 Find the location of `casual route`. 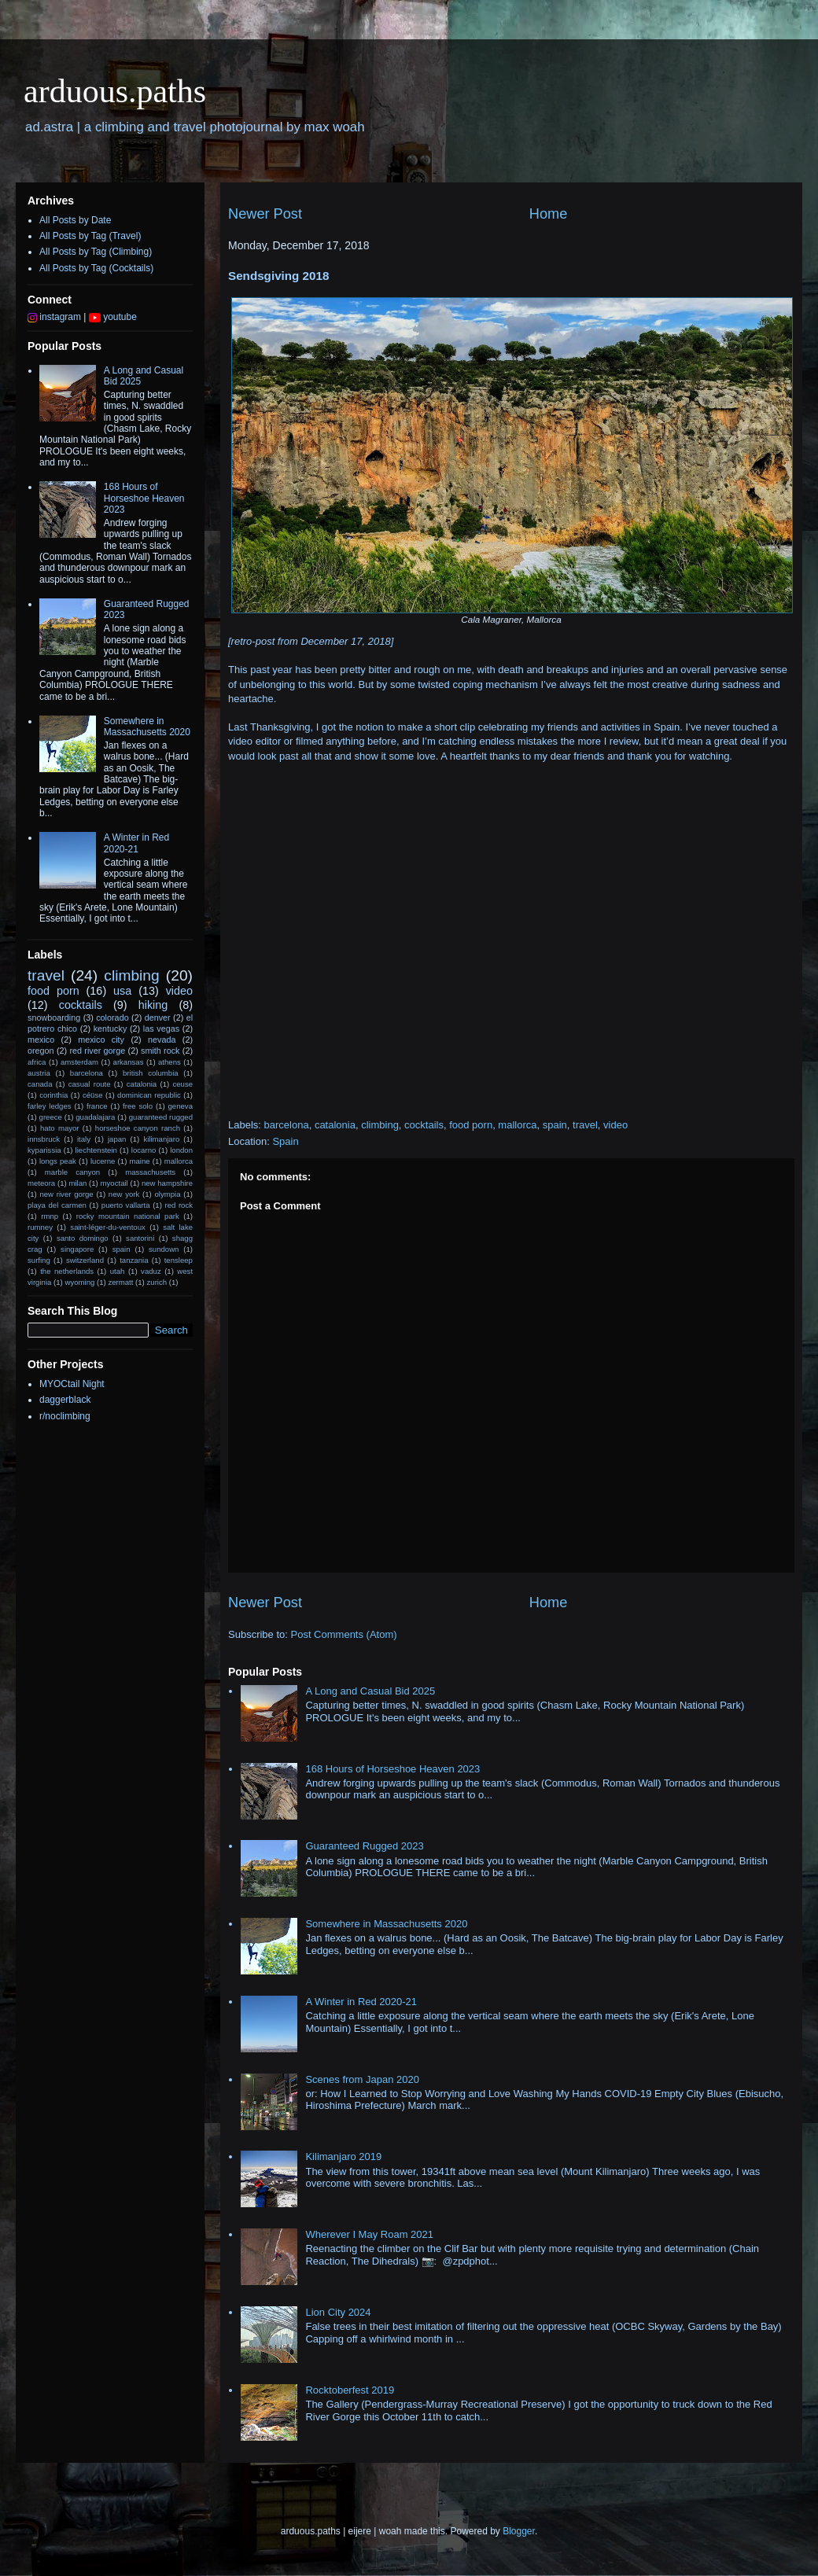

casual route is located at coordinates (89, 1084).